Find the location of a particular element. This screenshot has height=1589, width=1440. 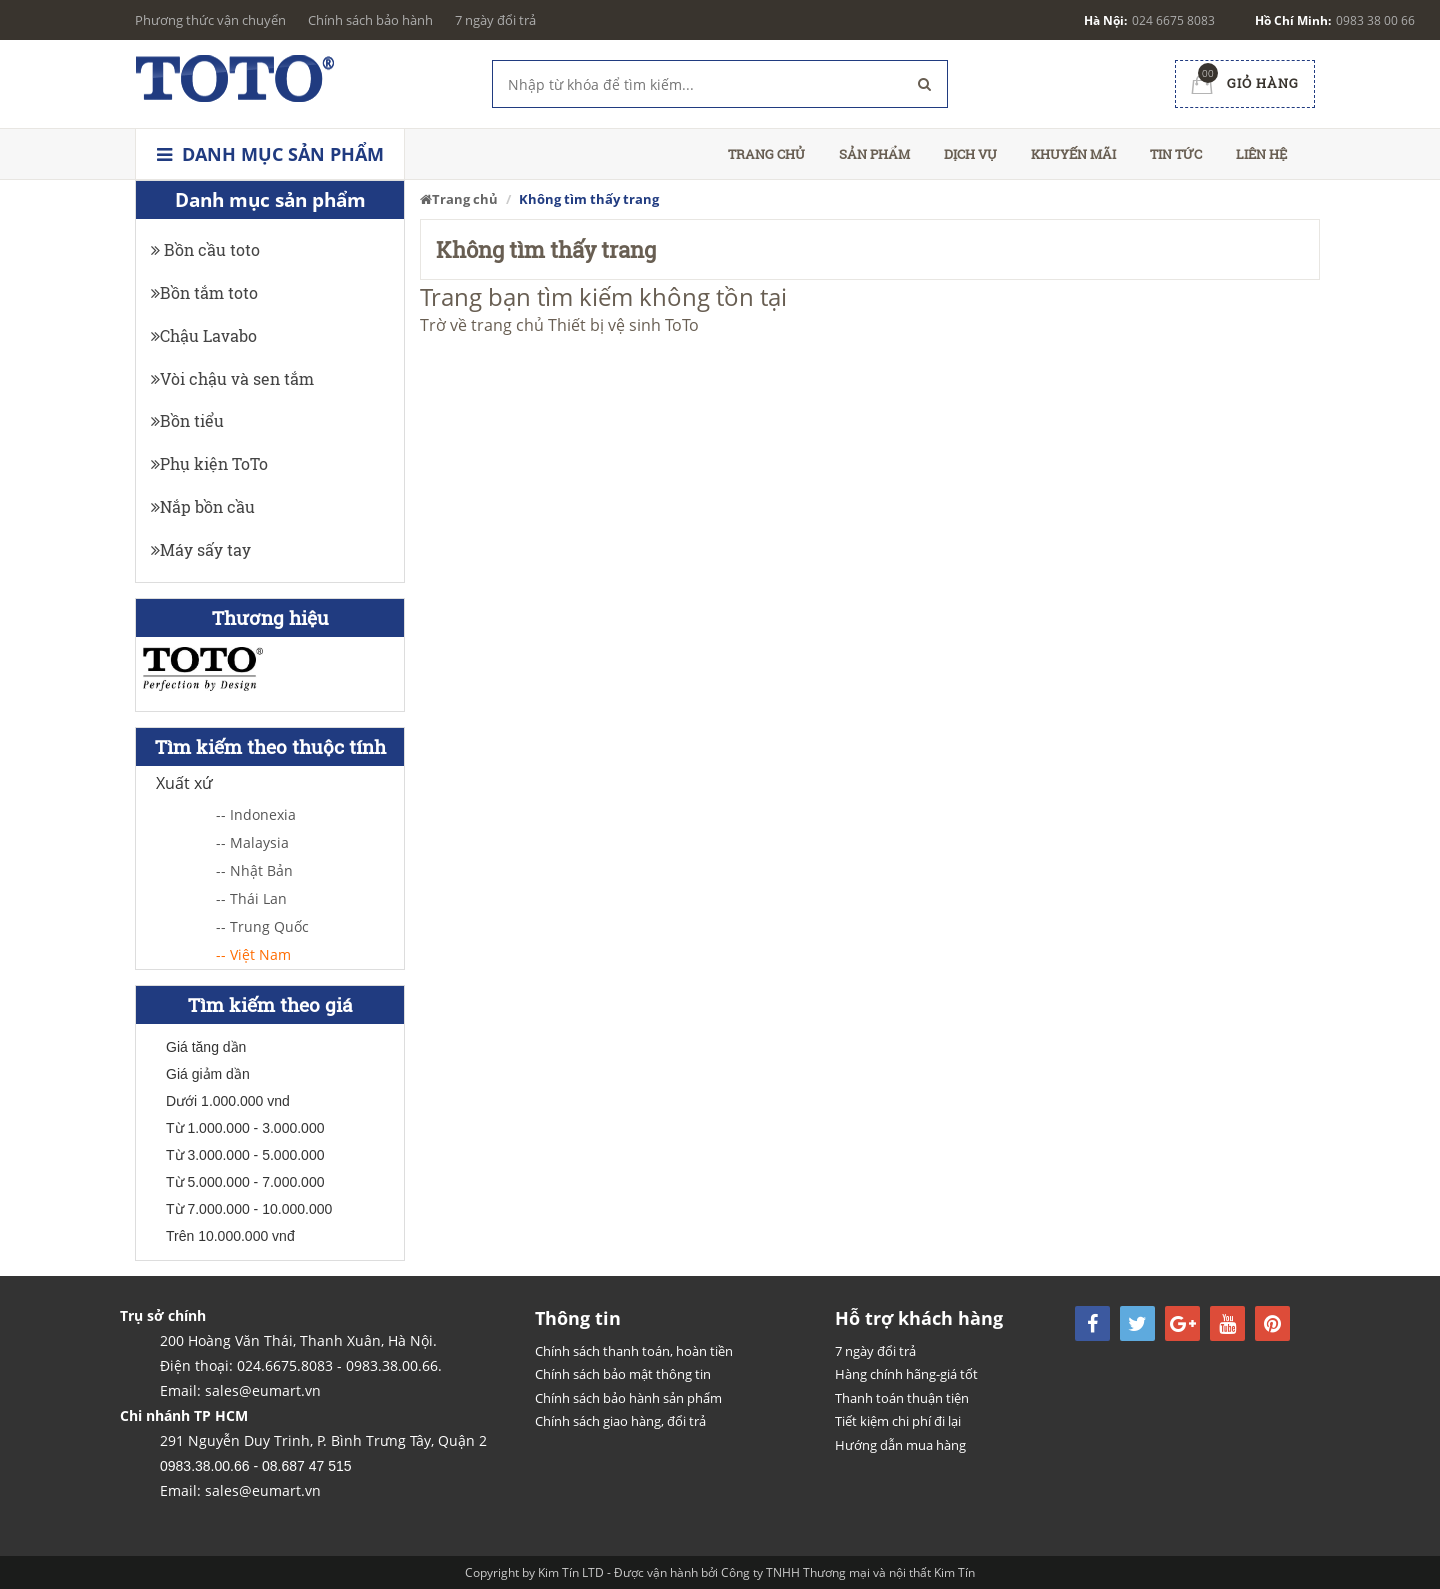

Từ 3.000.000 - 5.000.000 is located at coordinates (245, 1155).